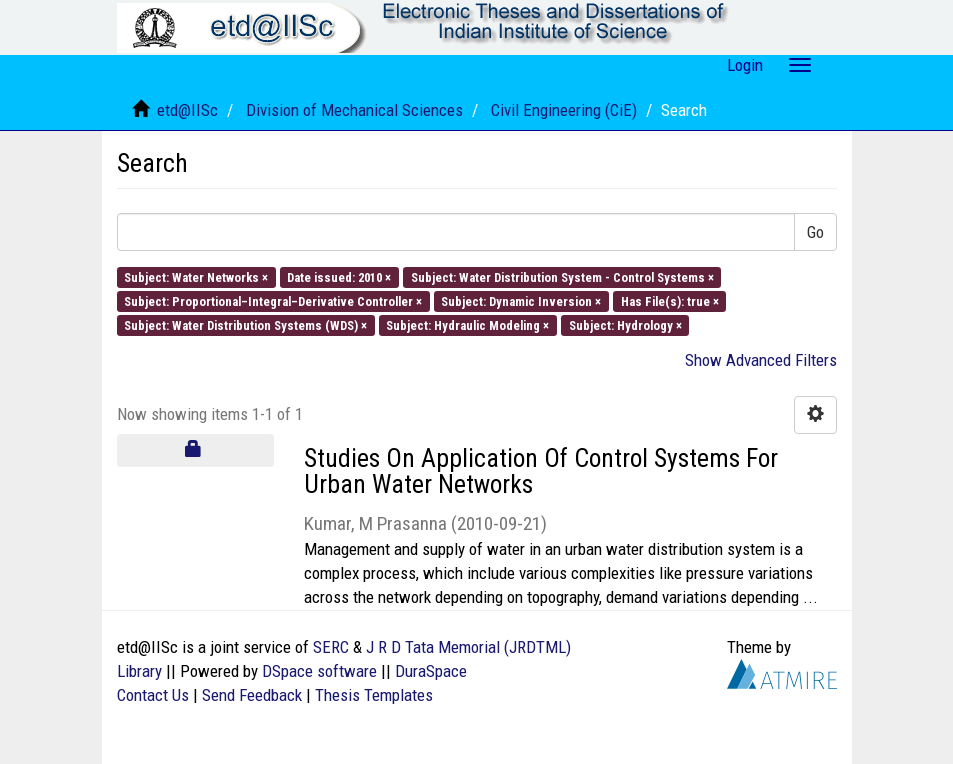  I want to click on Go, so click(815, 232).